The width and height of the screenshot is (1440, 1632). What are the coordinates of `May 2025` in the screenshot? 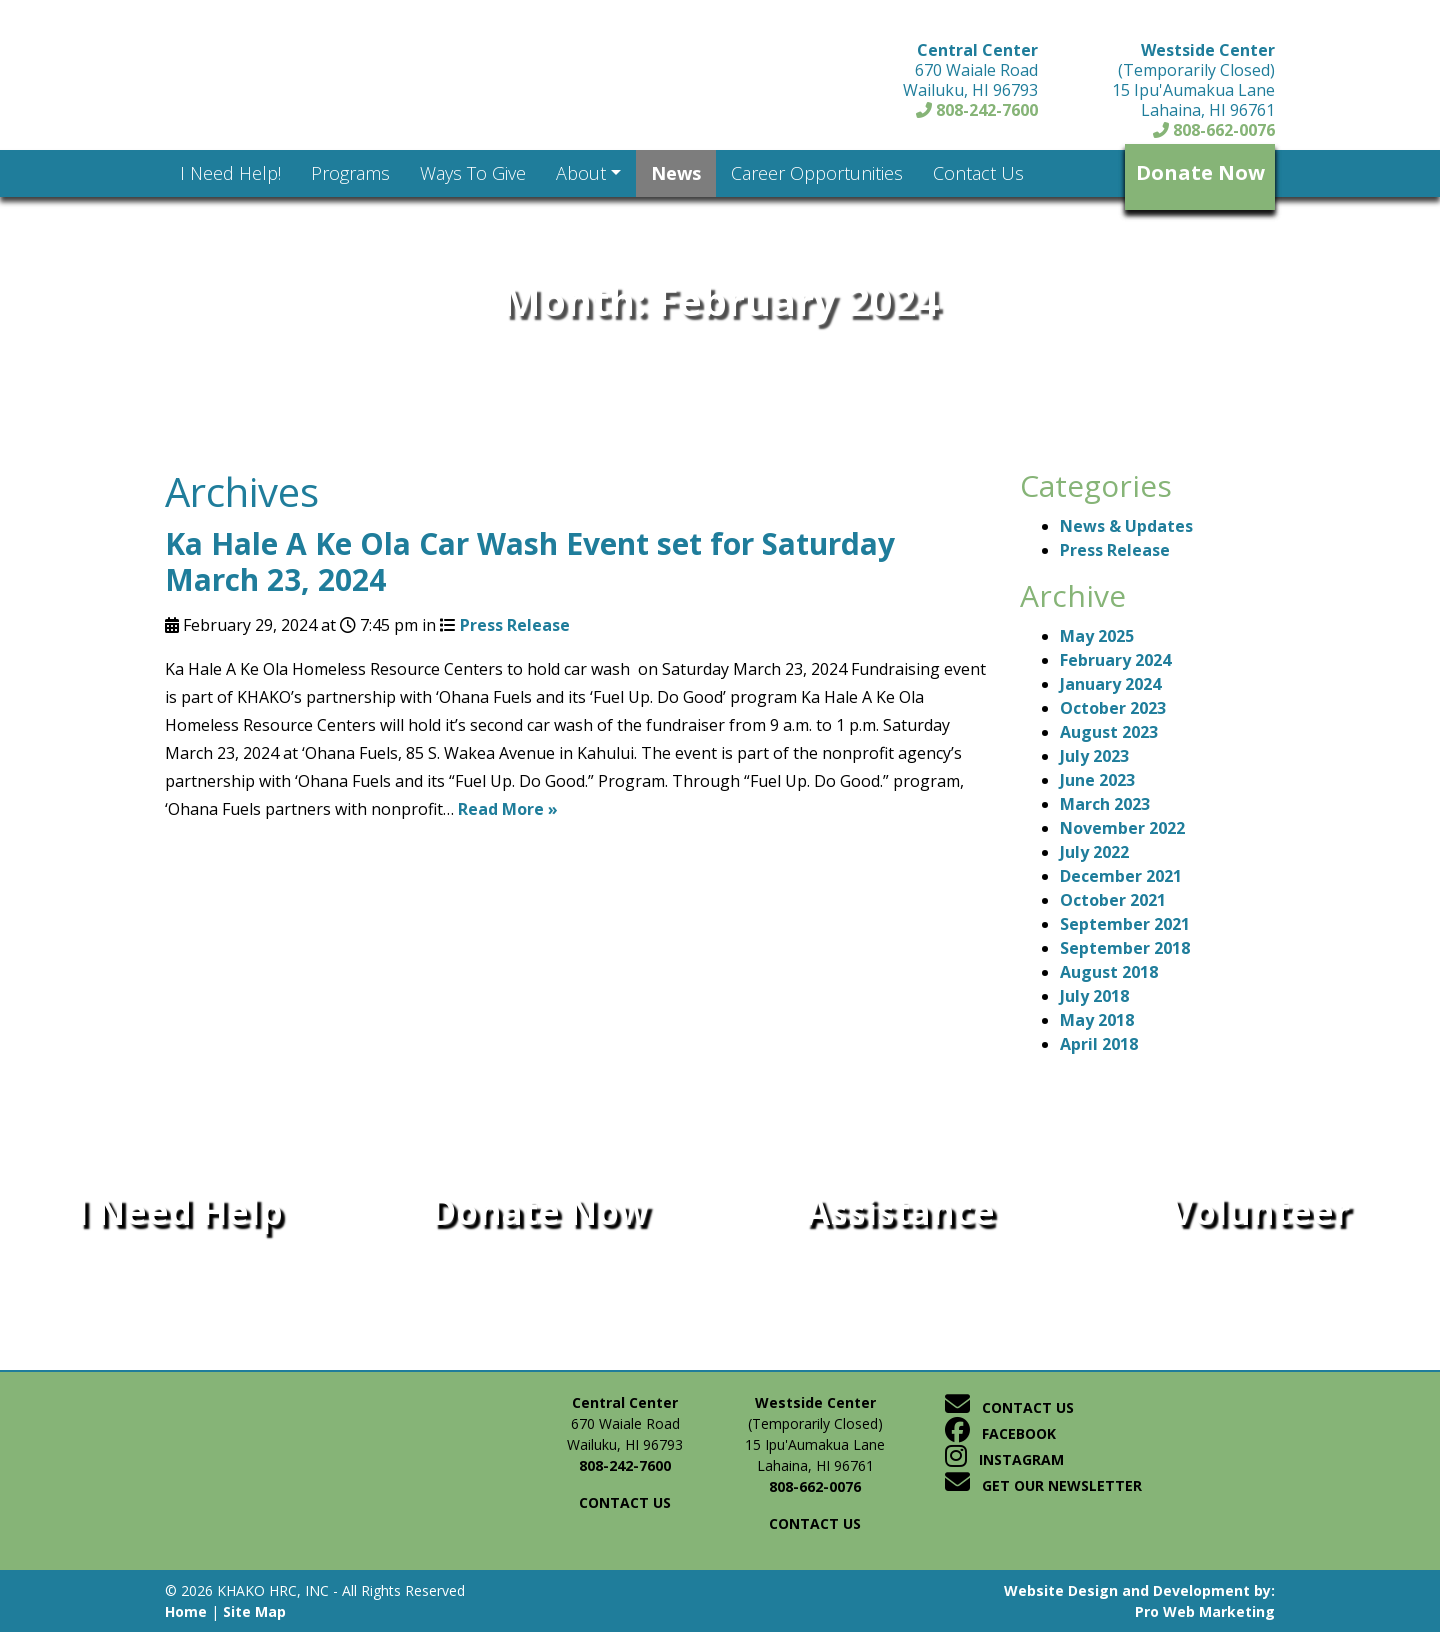 It's located at (1097, 636).